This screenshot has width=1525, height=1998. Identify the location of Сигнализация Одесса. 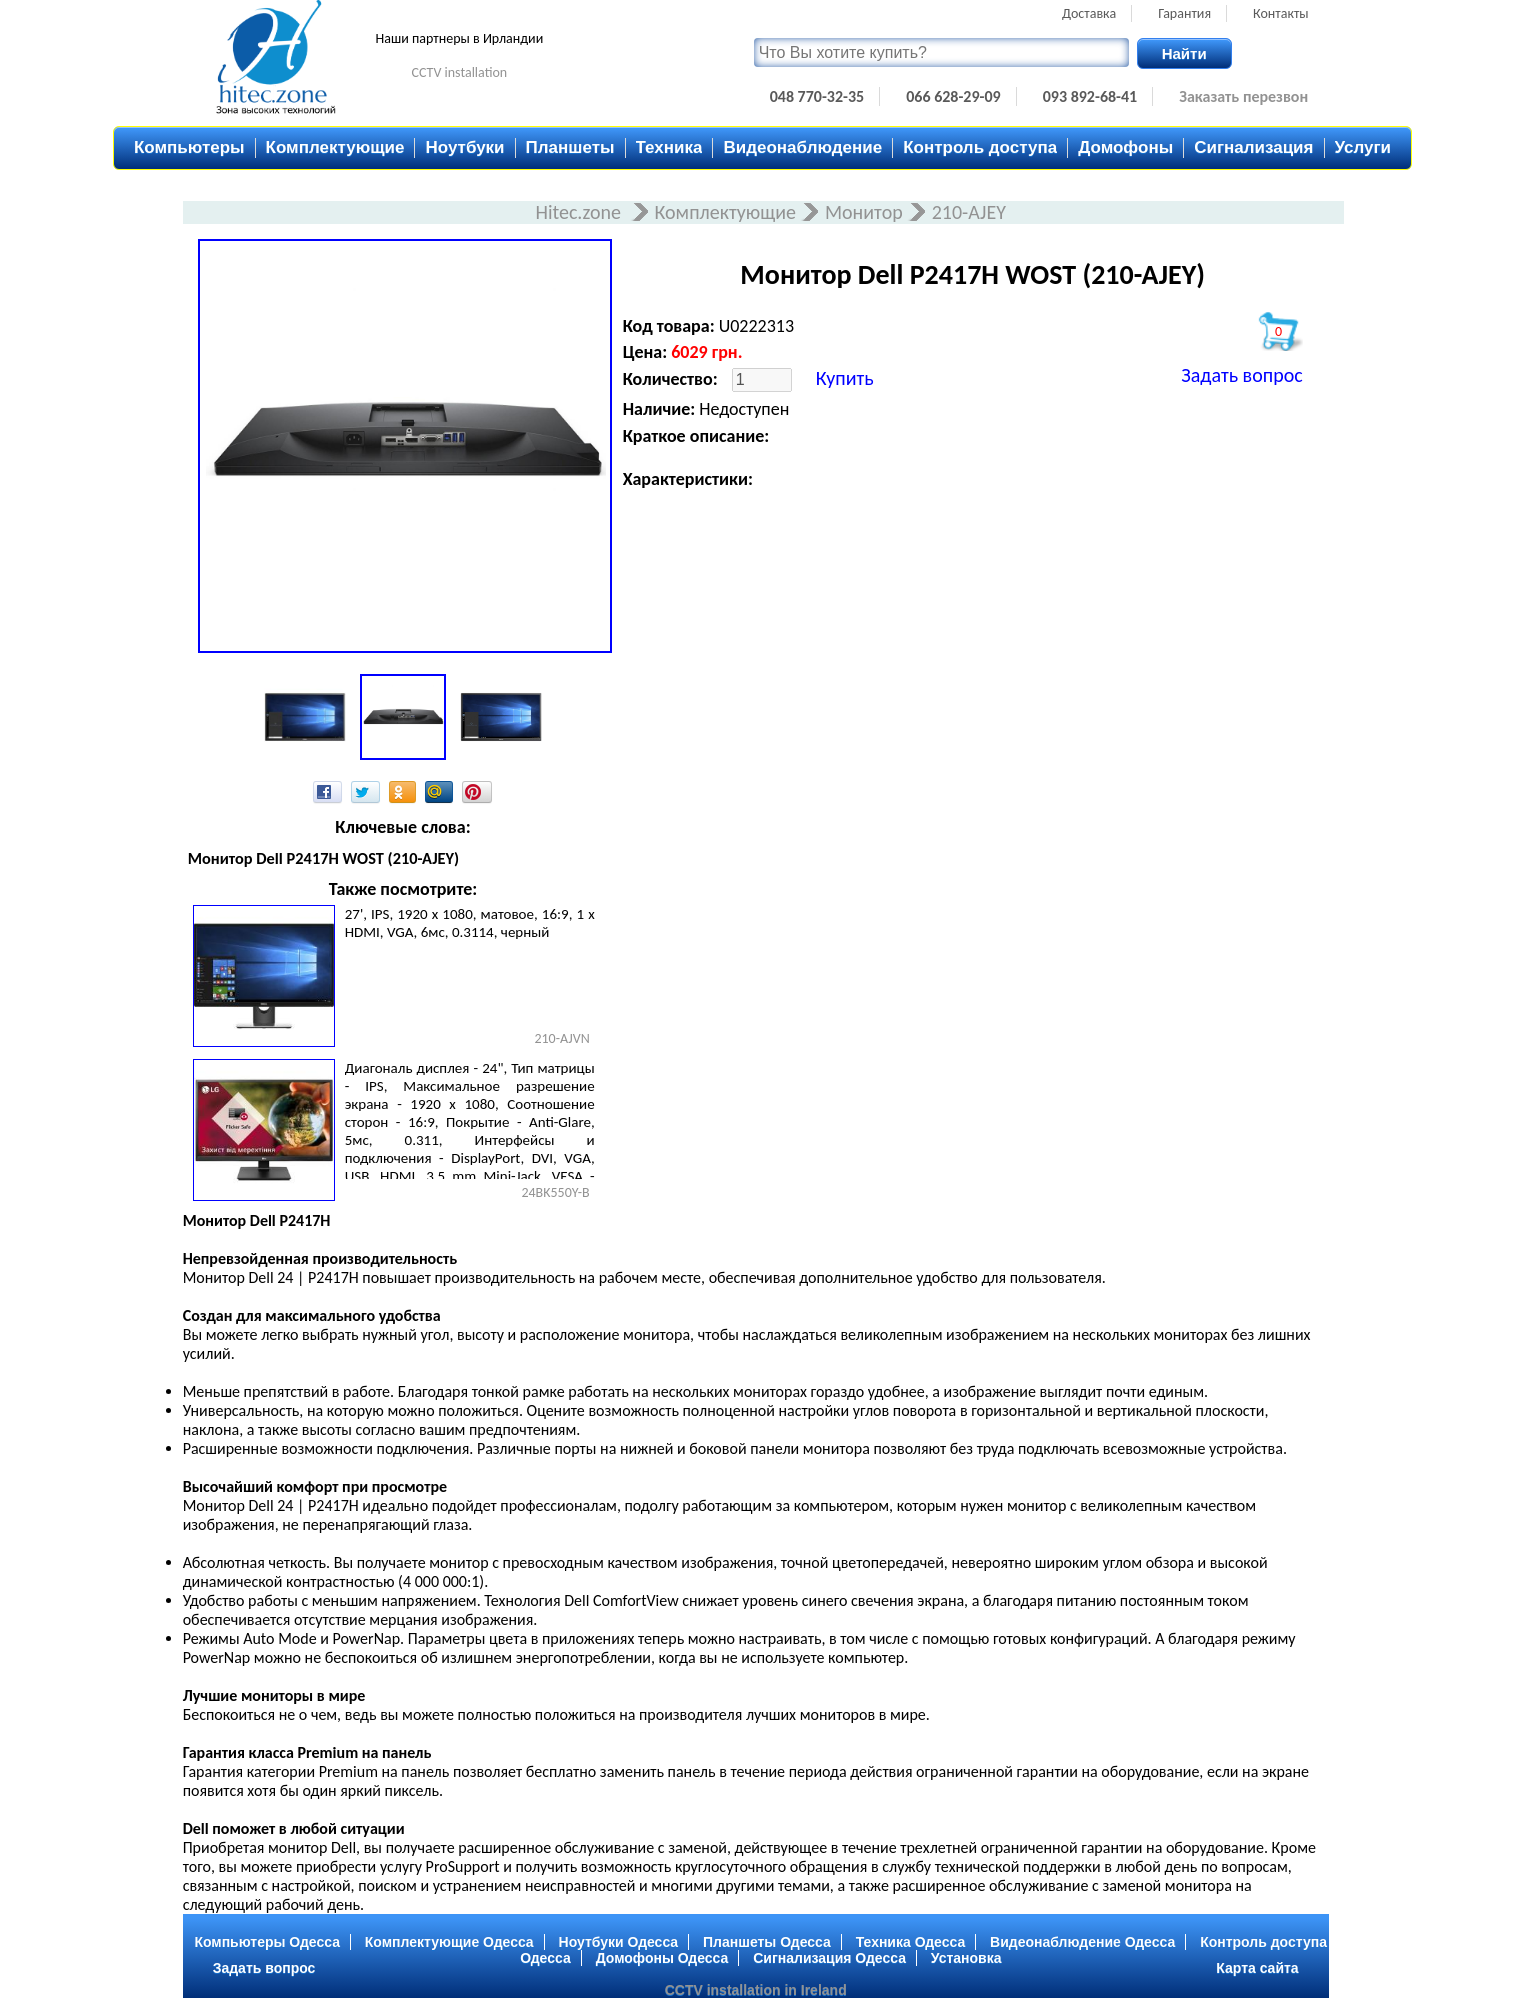
(829, 1958).